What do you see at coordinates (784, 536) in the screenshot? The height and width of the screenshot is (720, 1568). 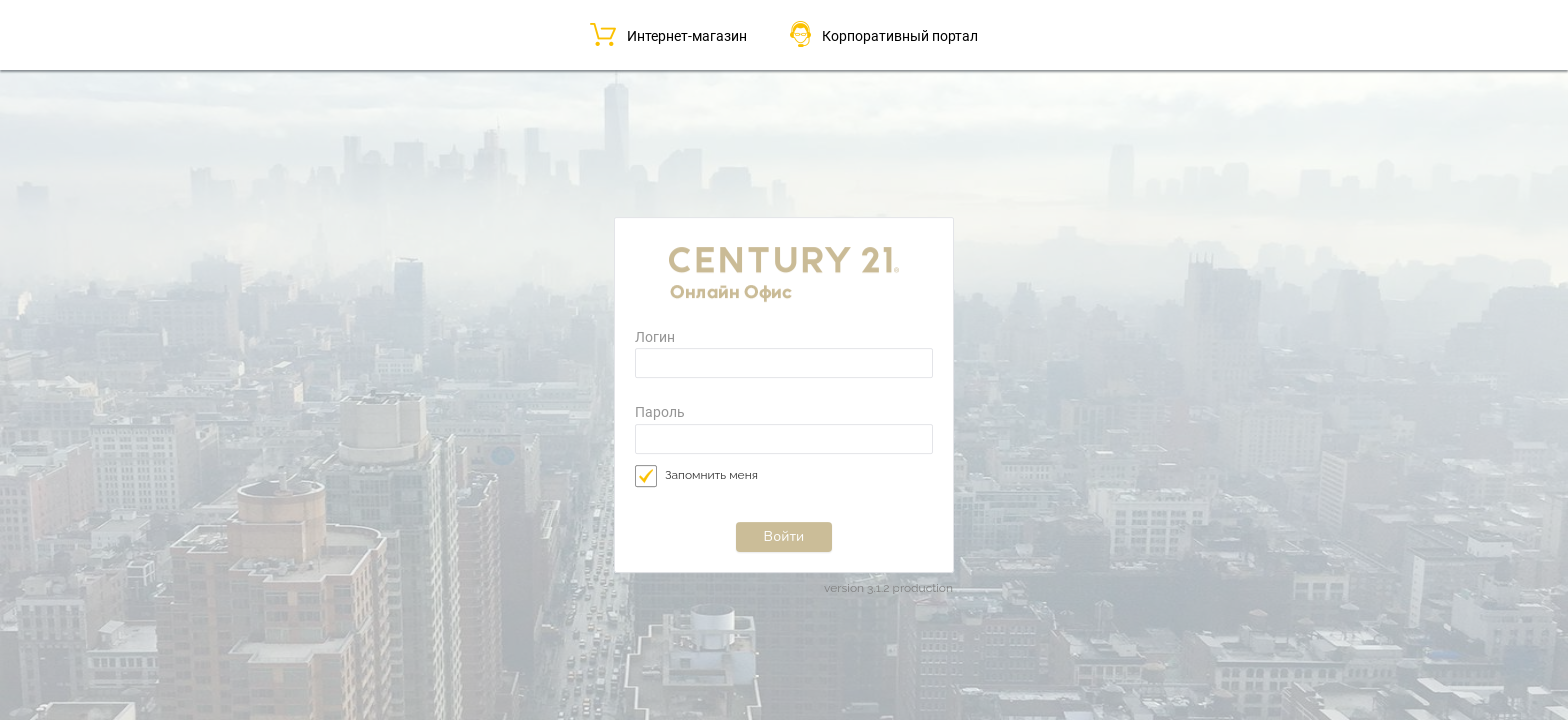 I see `Войти` at bounding box center [784, 536].